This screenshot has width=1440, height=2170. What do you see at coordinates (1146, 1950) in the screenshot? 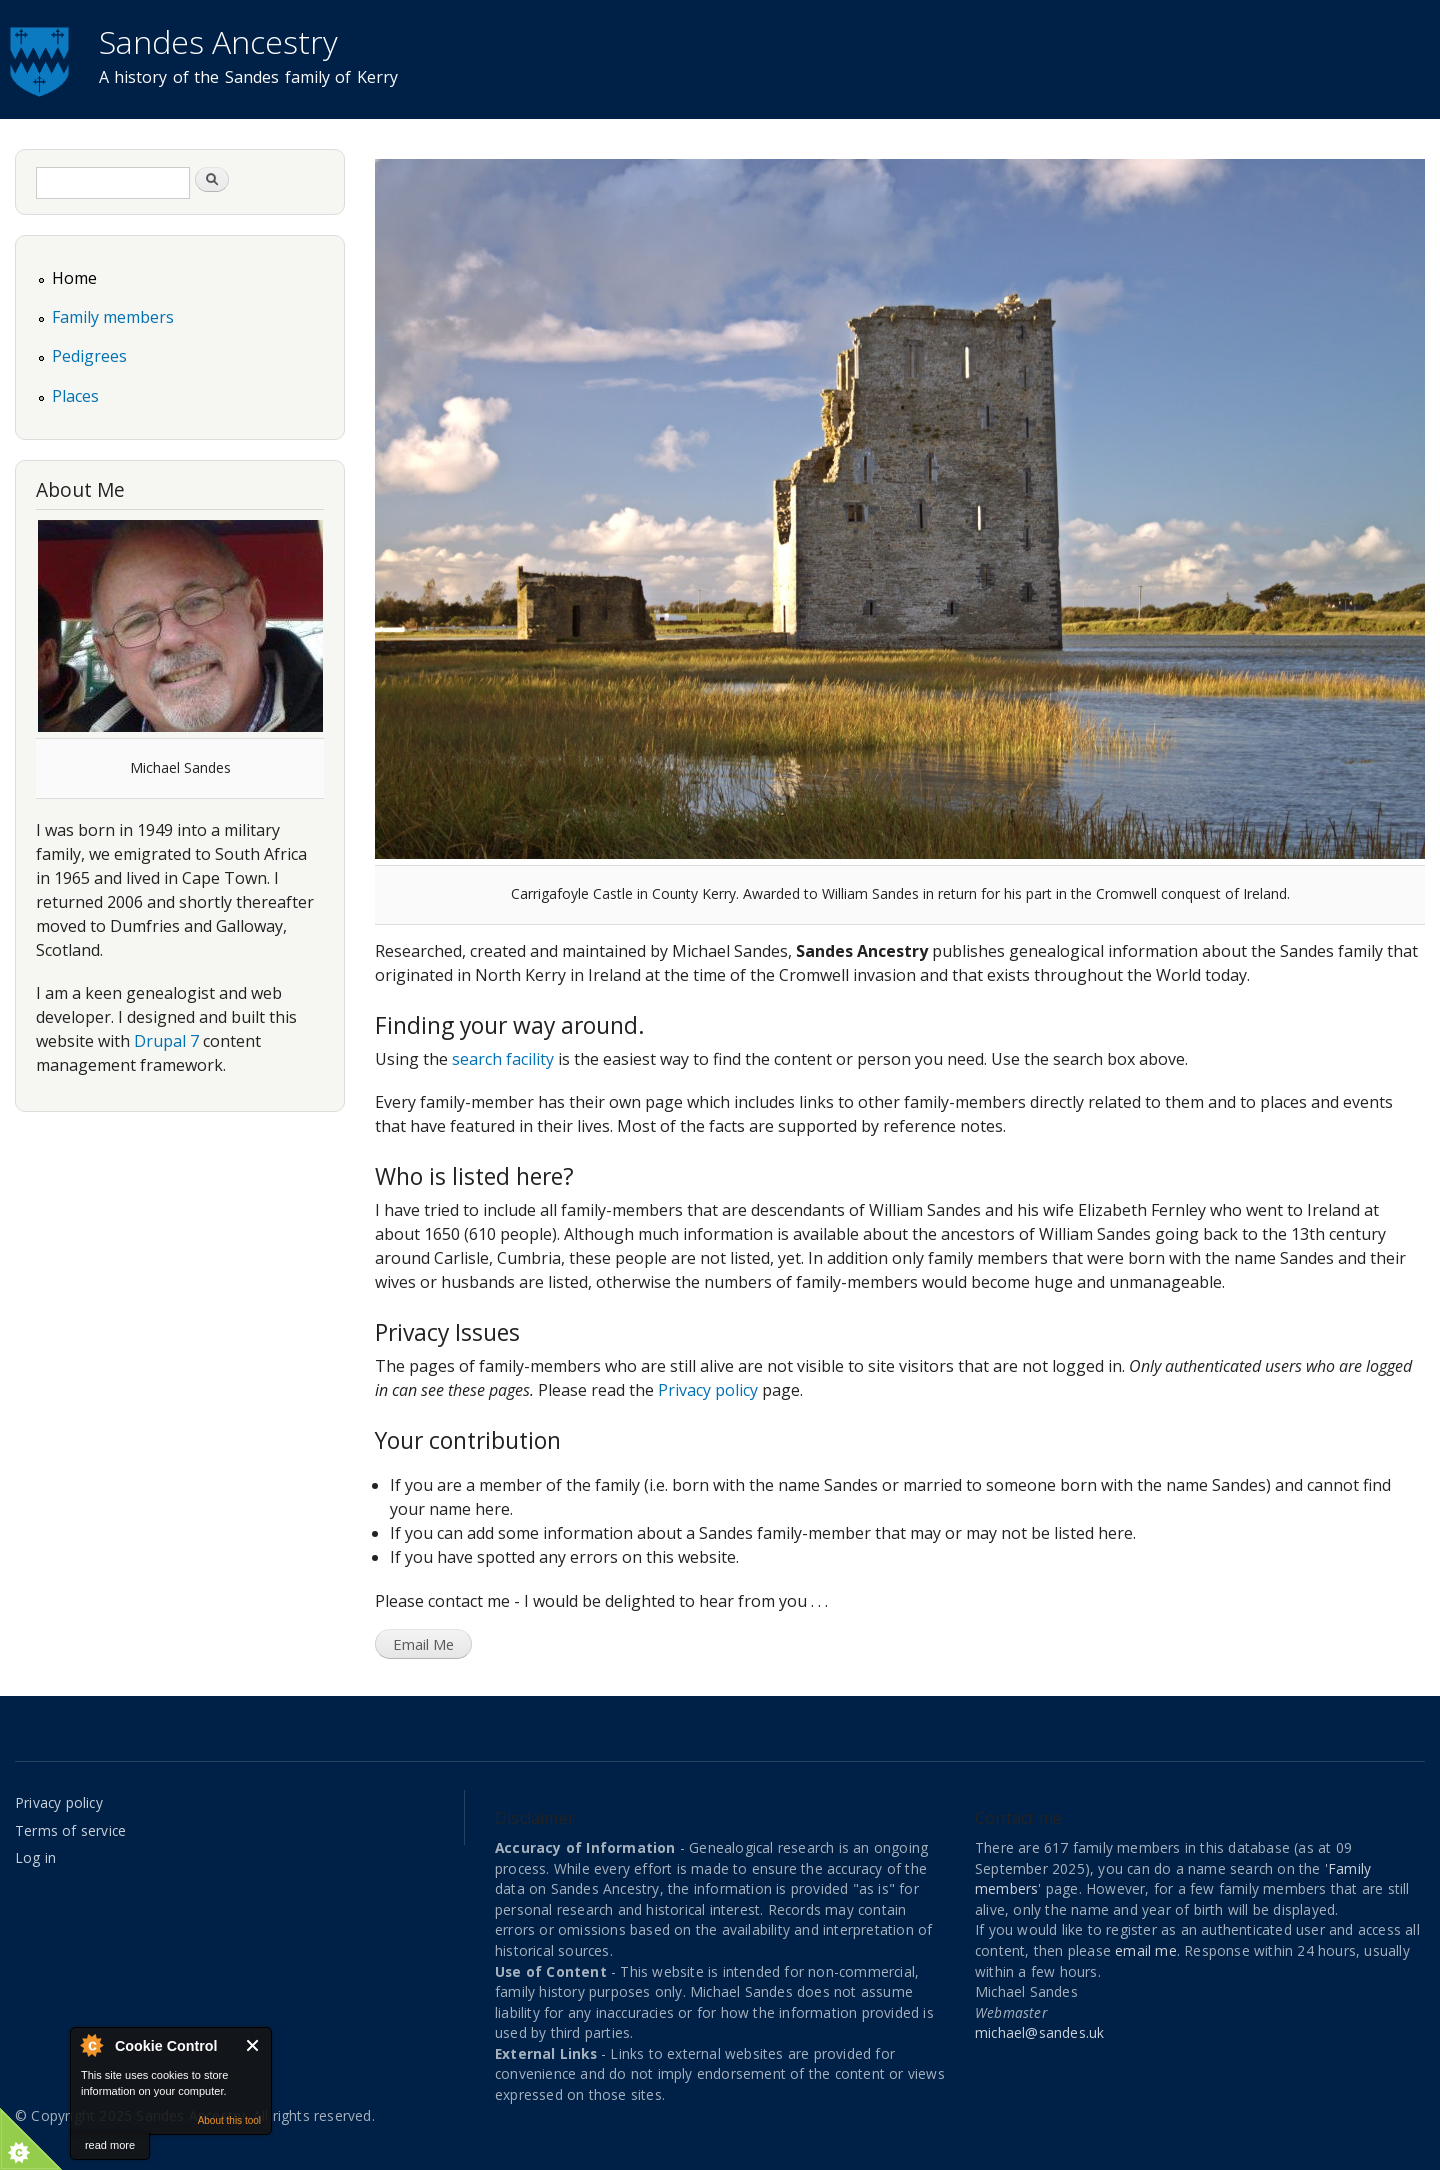
I see `email me` at bounding box center [1146, 1950].